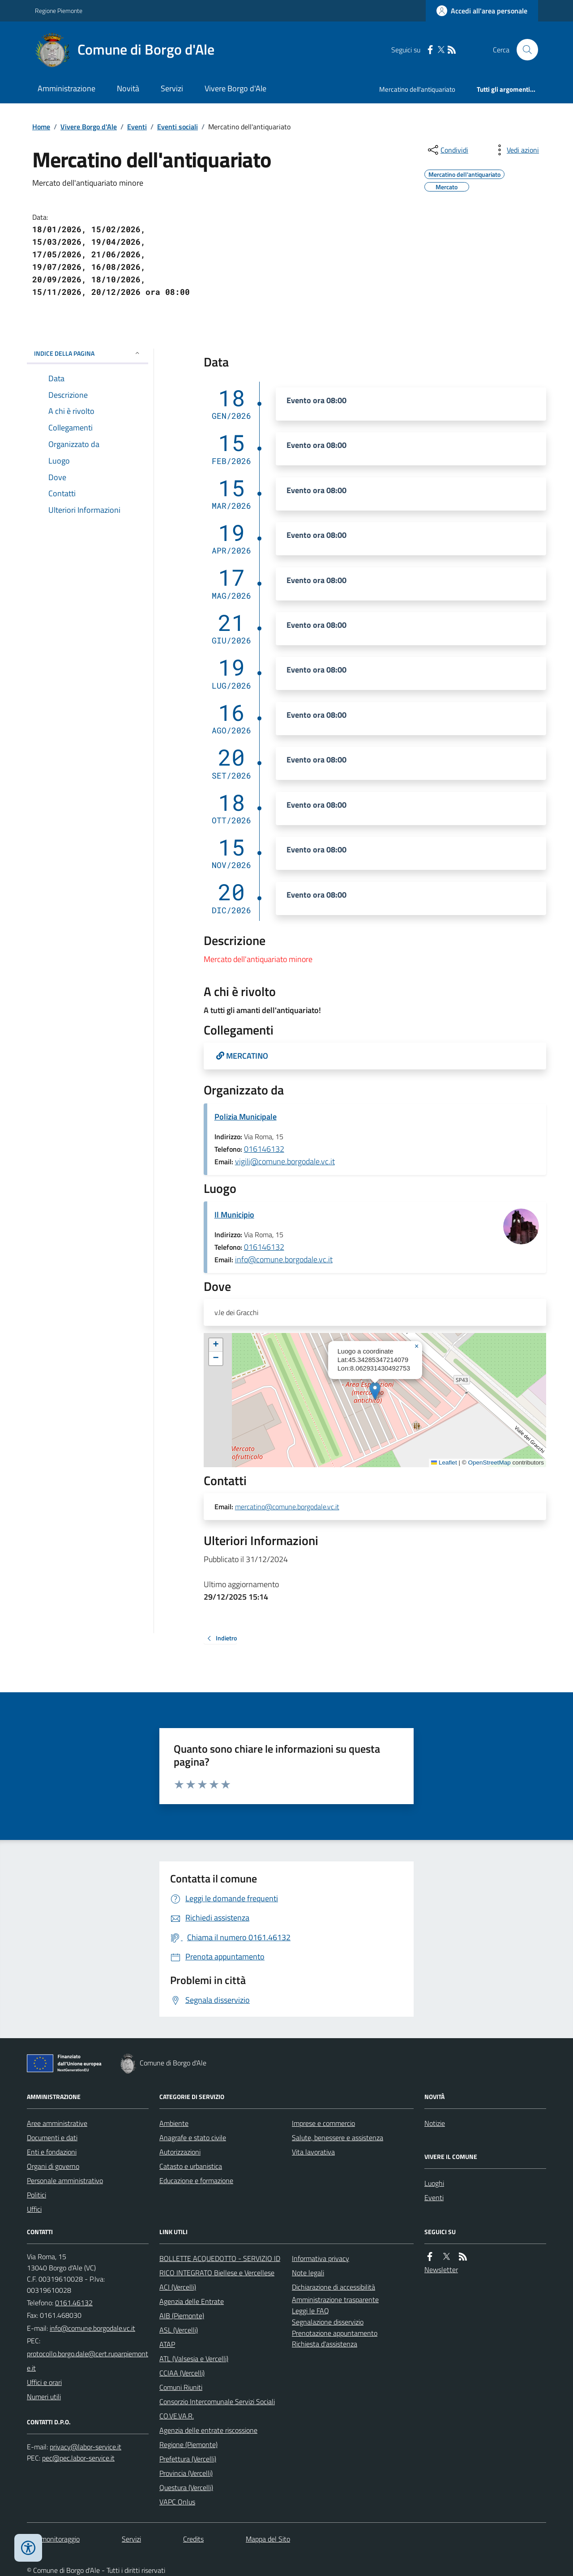 This screenshot has height=2576, width=573. I want to click on Amministrazione, so click(66, 88).